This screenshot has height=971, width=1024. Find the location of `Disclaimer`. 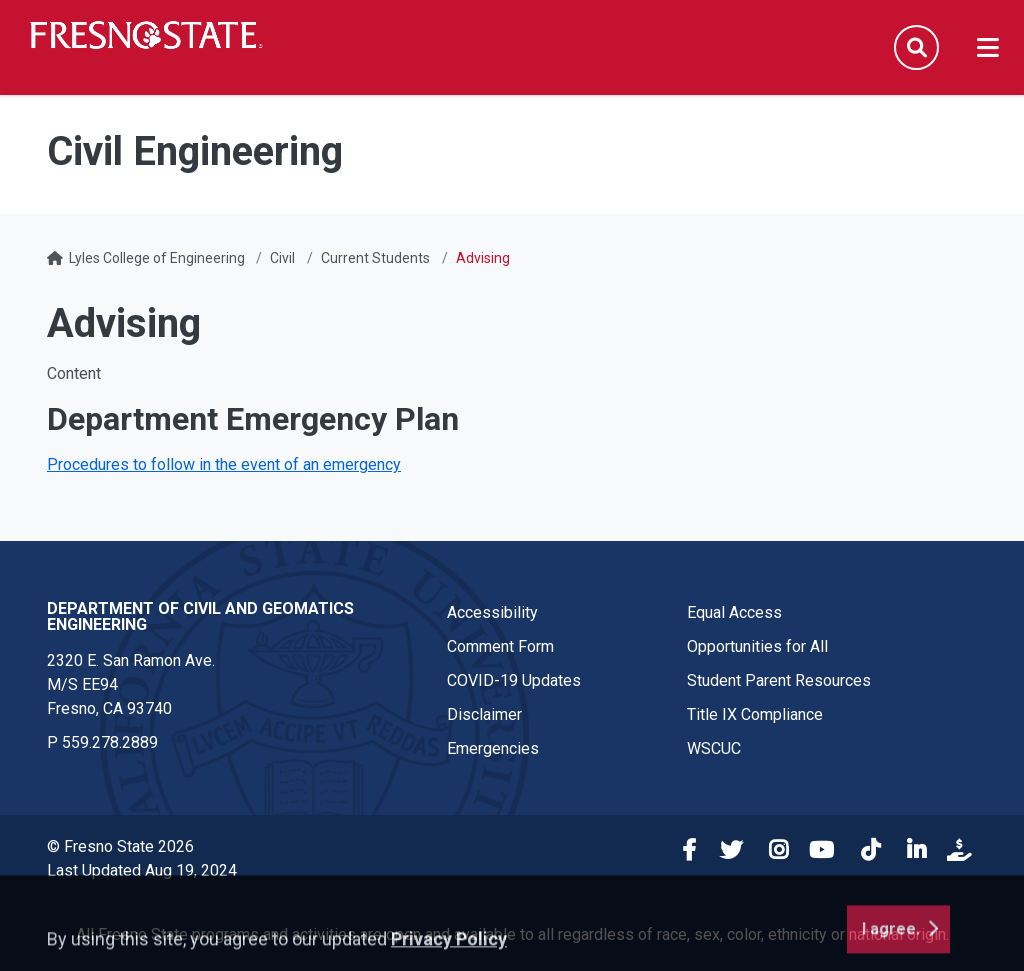

Disclaimer is located at coordinates (484, 714).